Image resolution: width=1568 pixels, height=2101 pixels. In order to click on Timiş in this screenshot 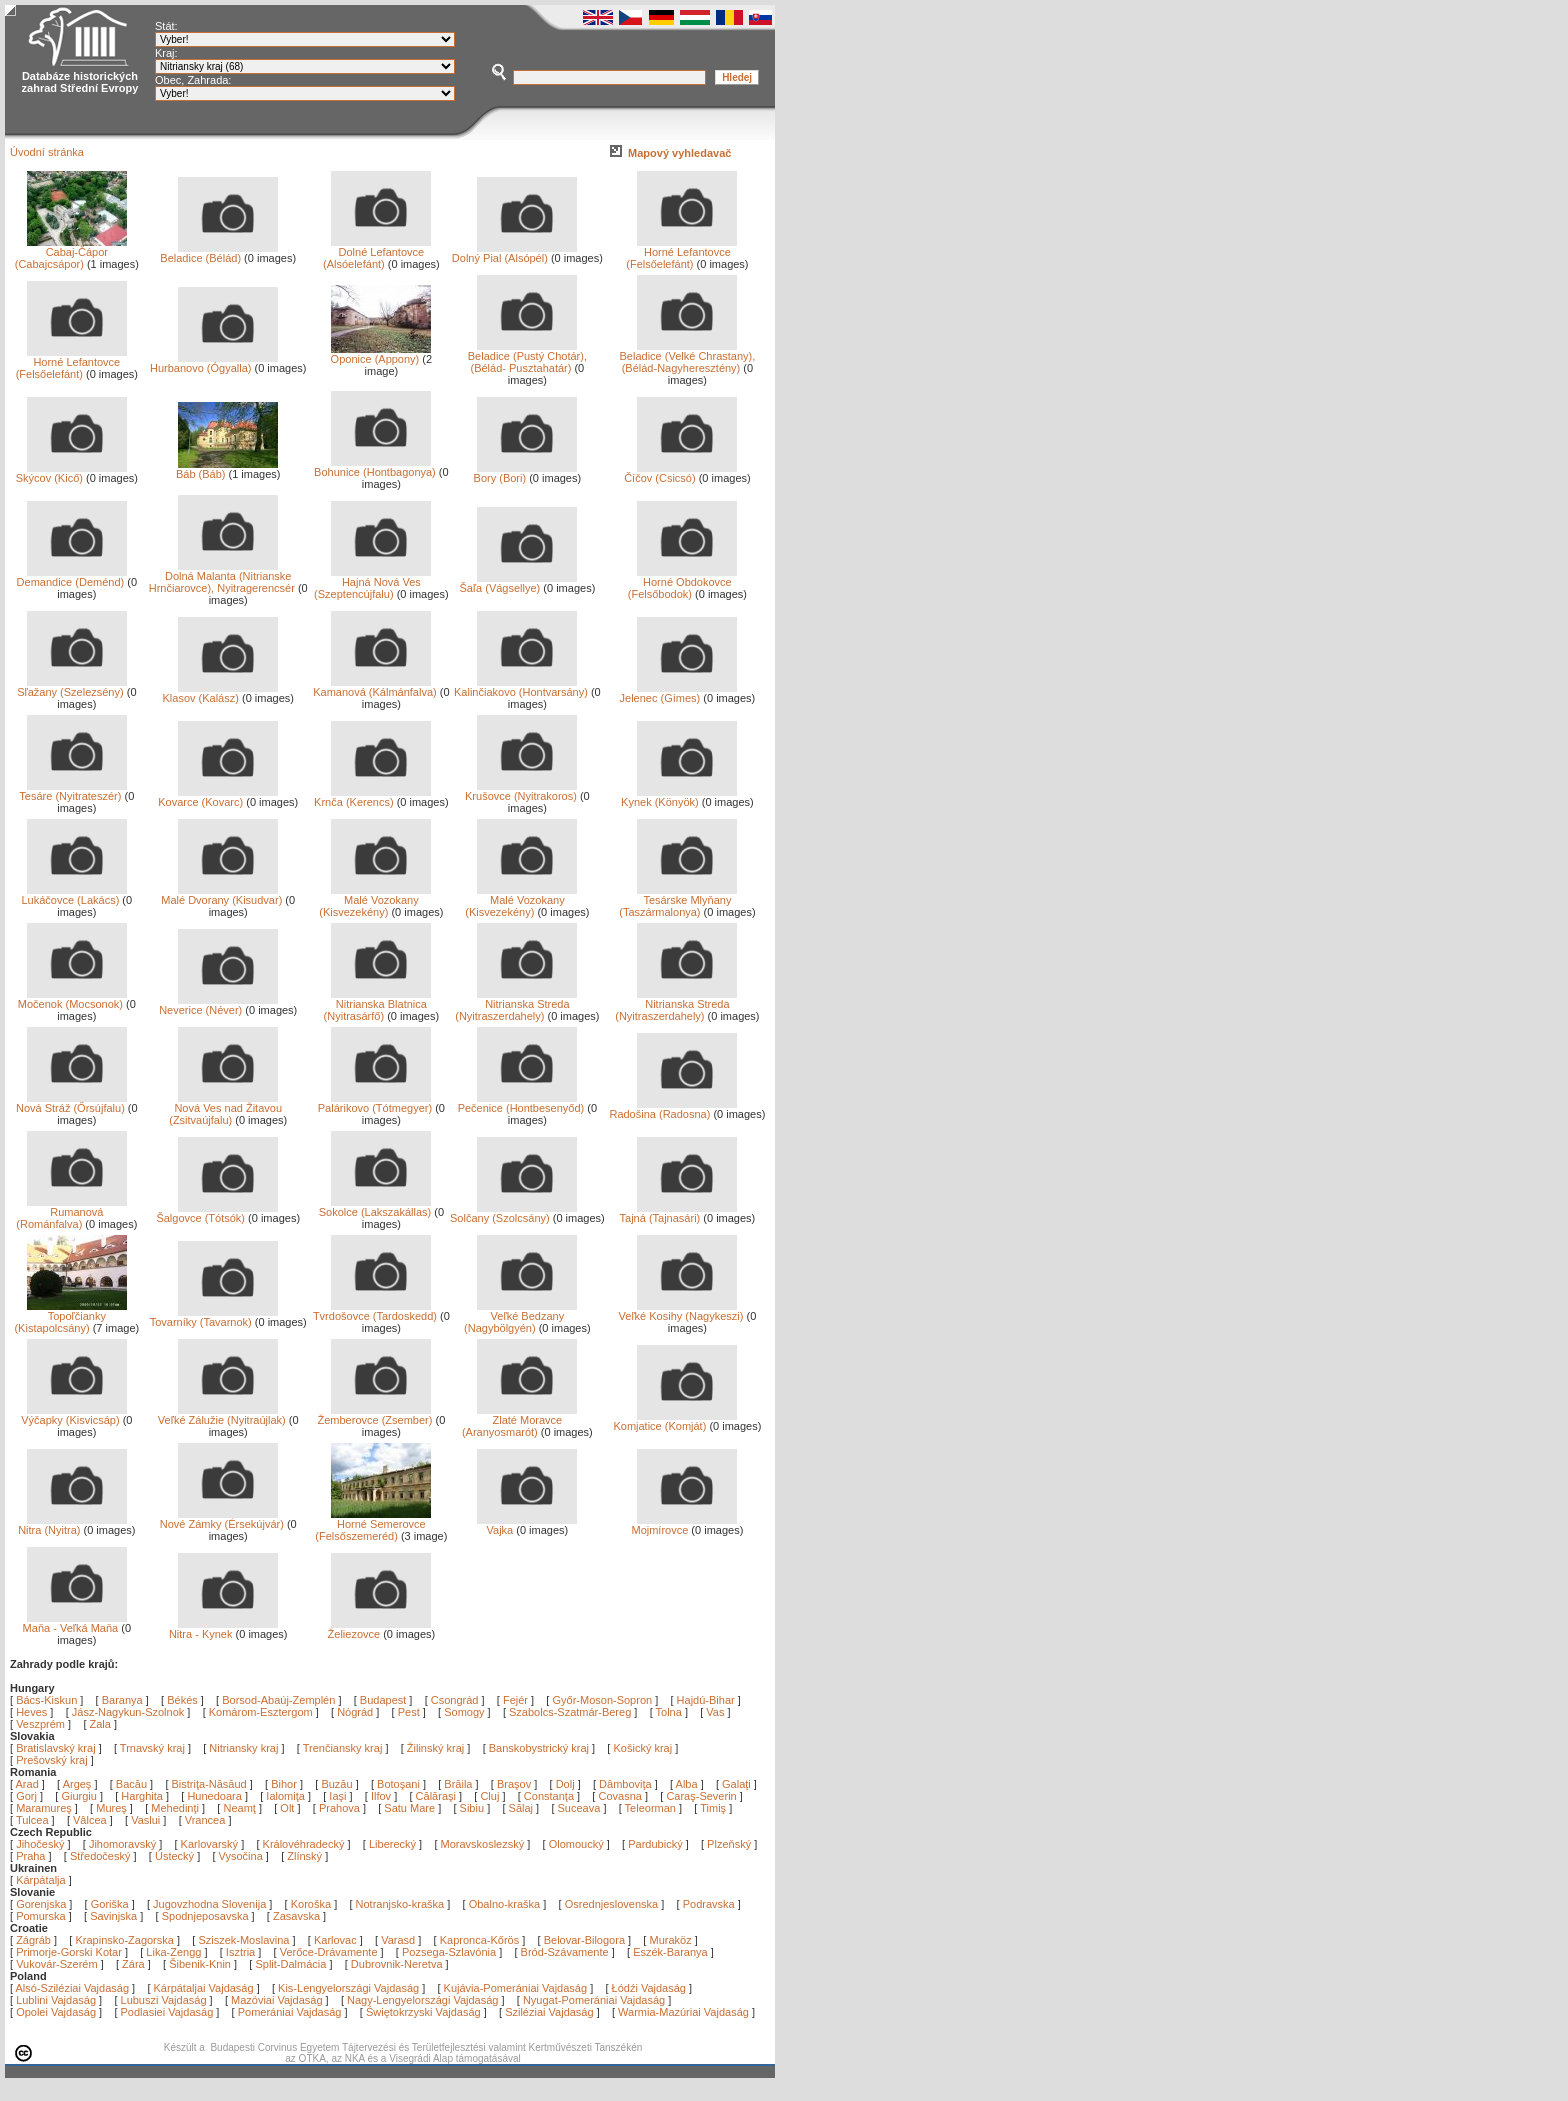, I will do `click(714, 1808)`.